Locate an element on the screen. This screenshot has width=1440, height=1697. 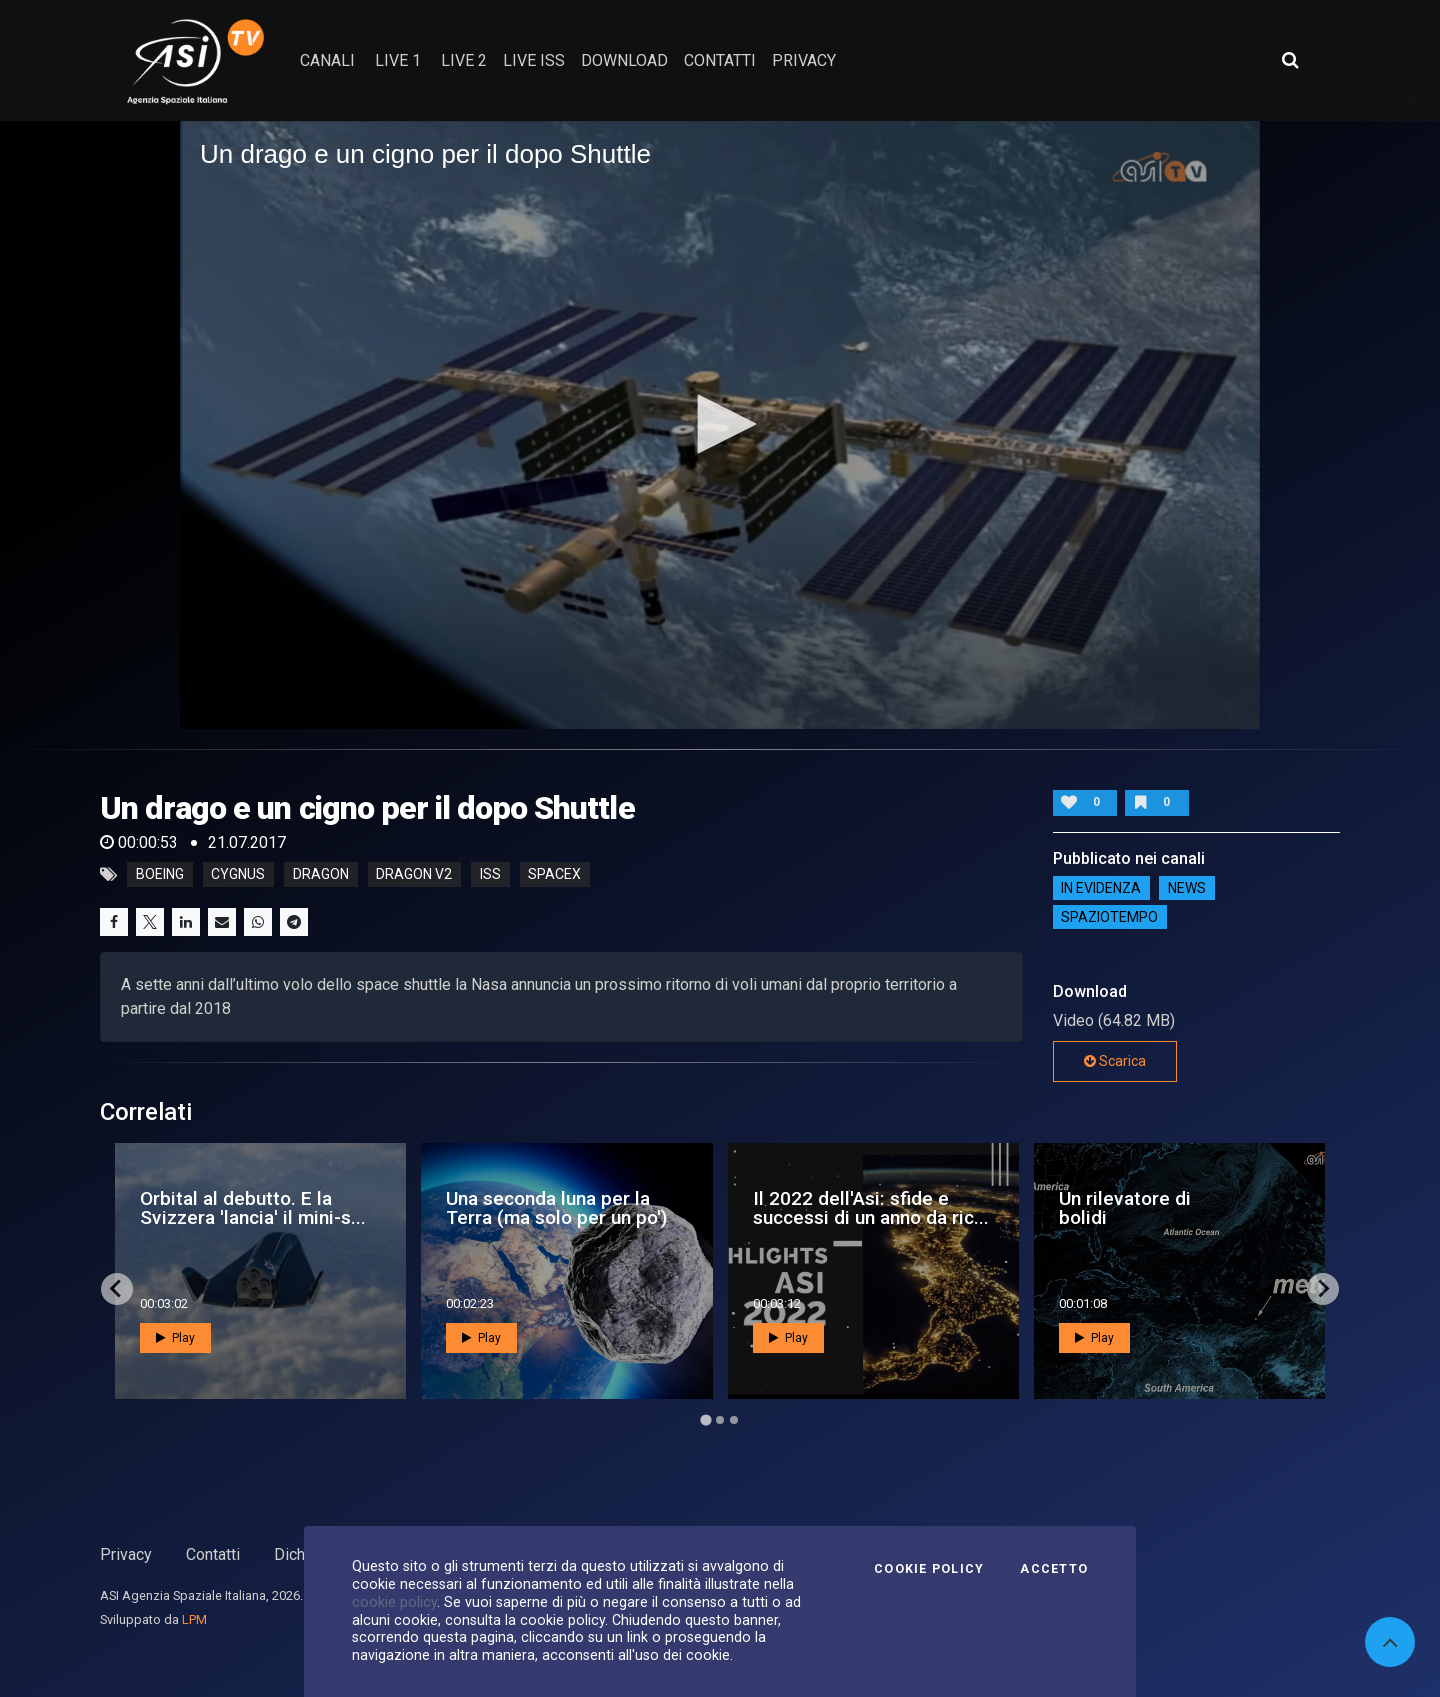
dragon is located at coordinates (321, 875).